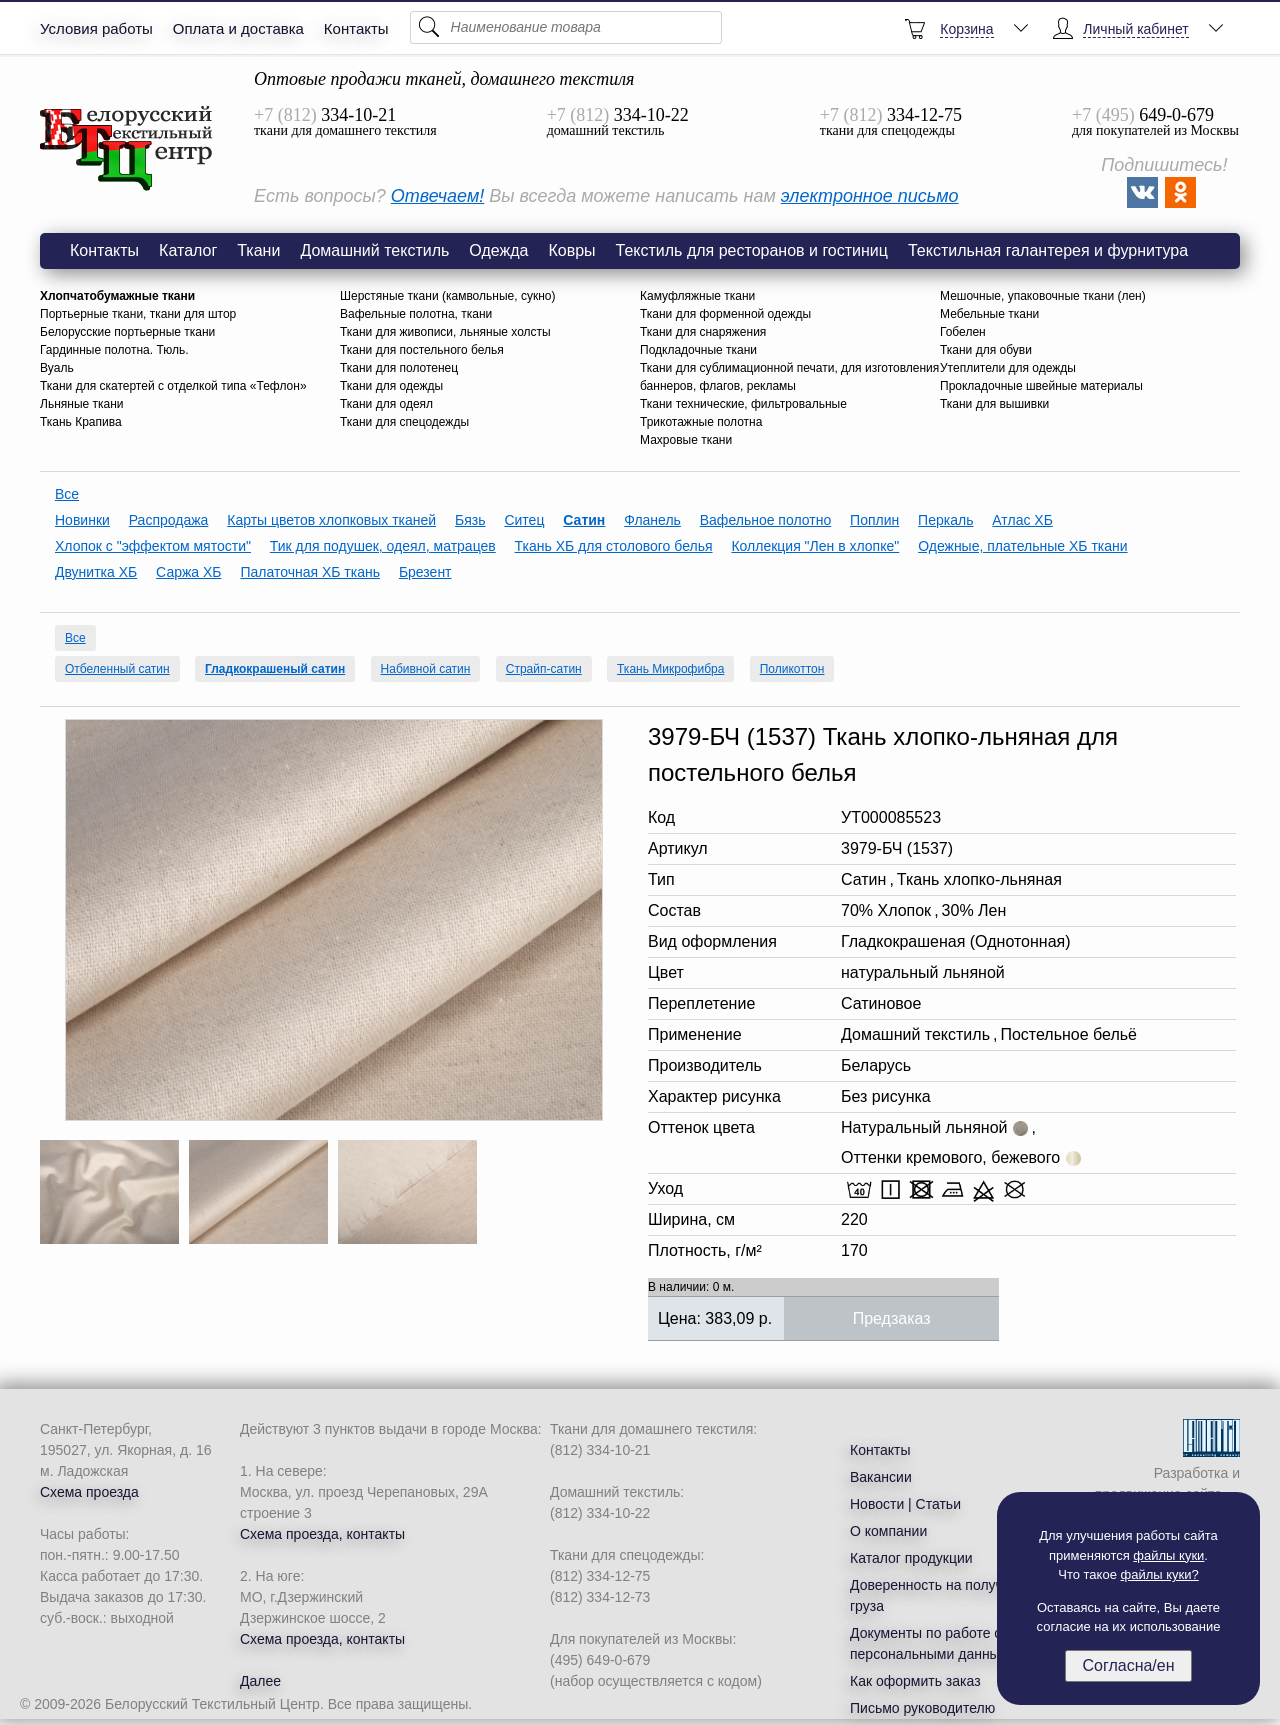 Image resolution: width=1280 pixels, height=1725 pixels. Describe the element at coordinates (117, 669) in the screenshot. I see `Отбеленный сатин` at that location.